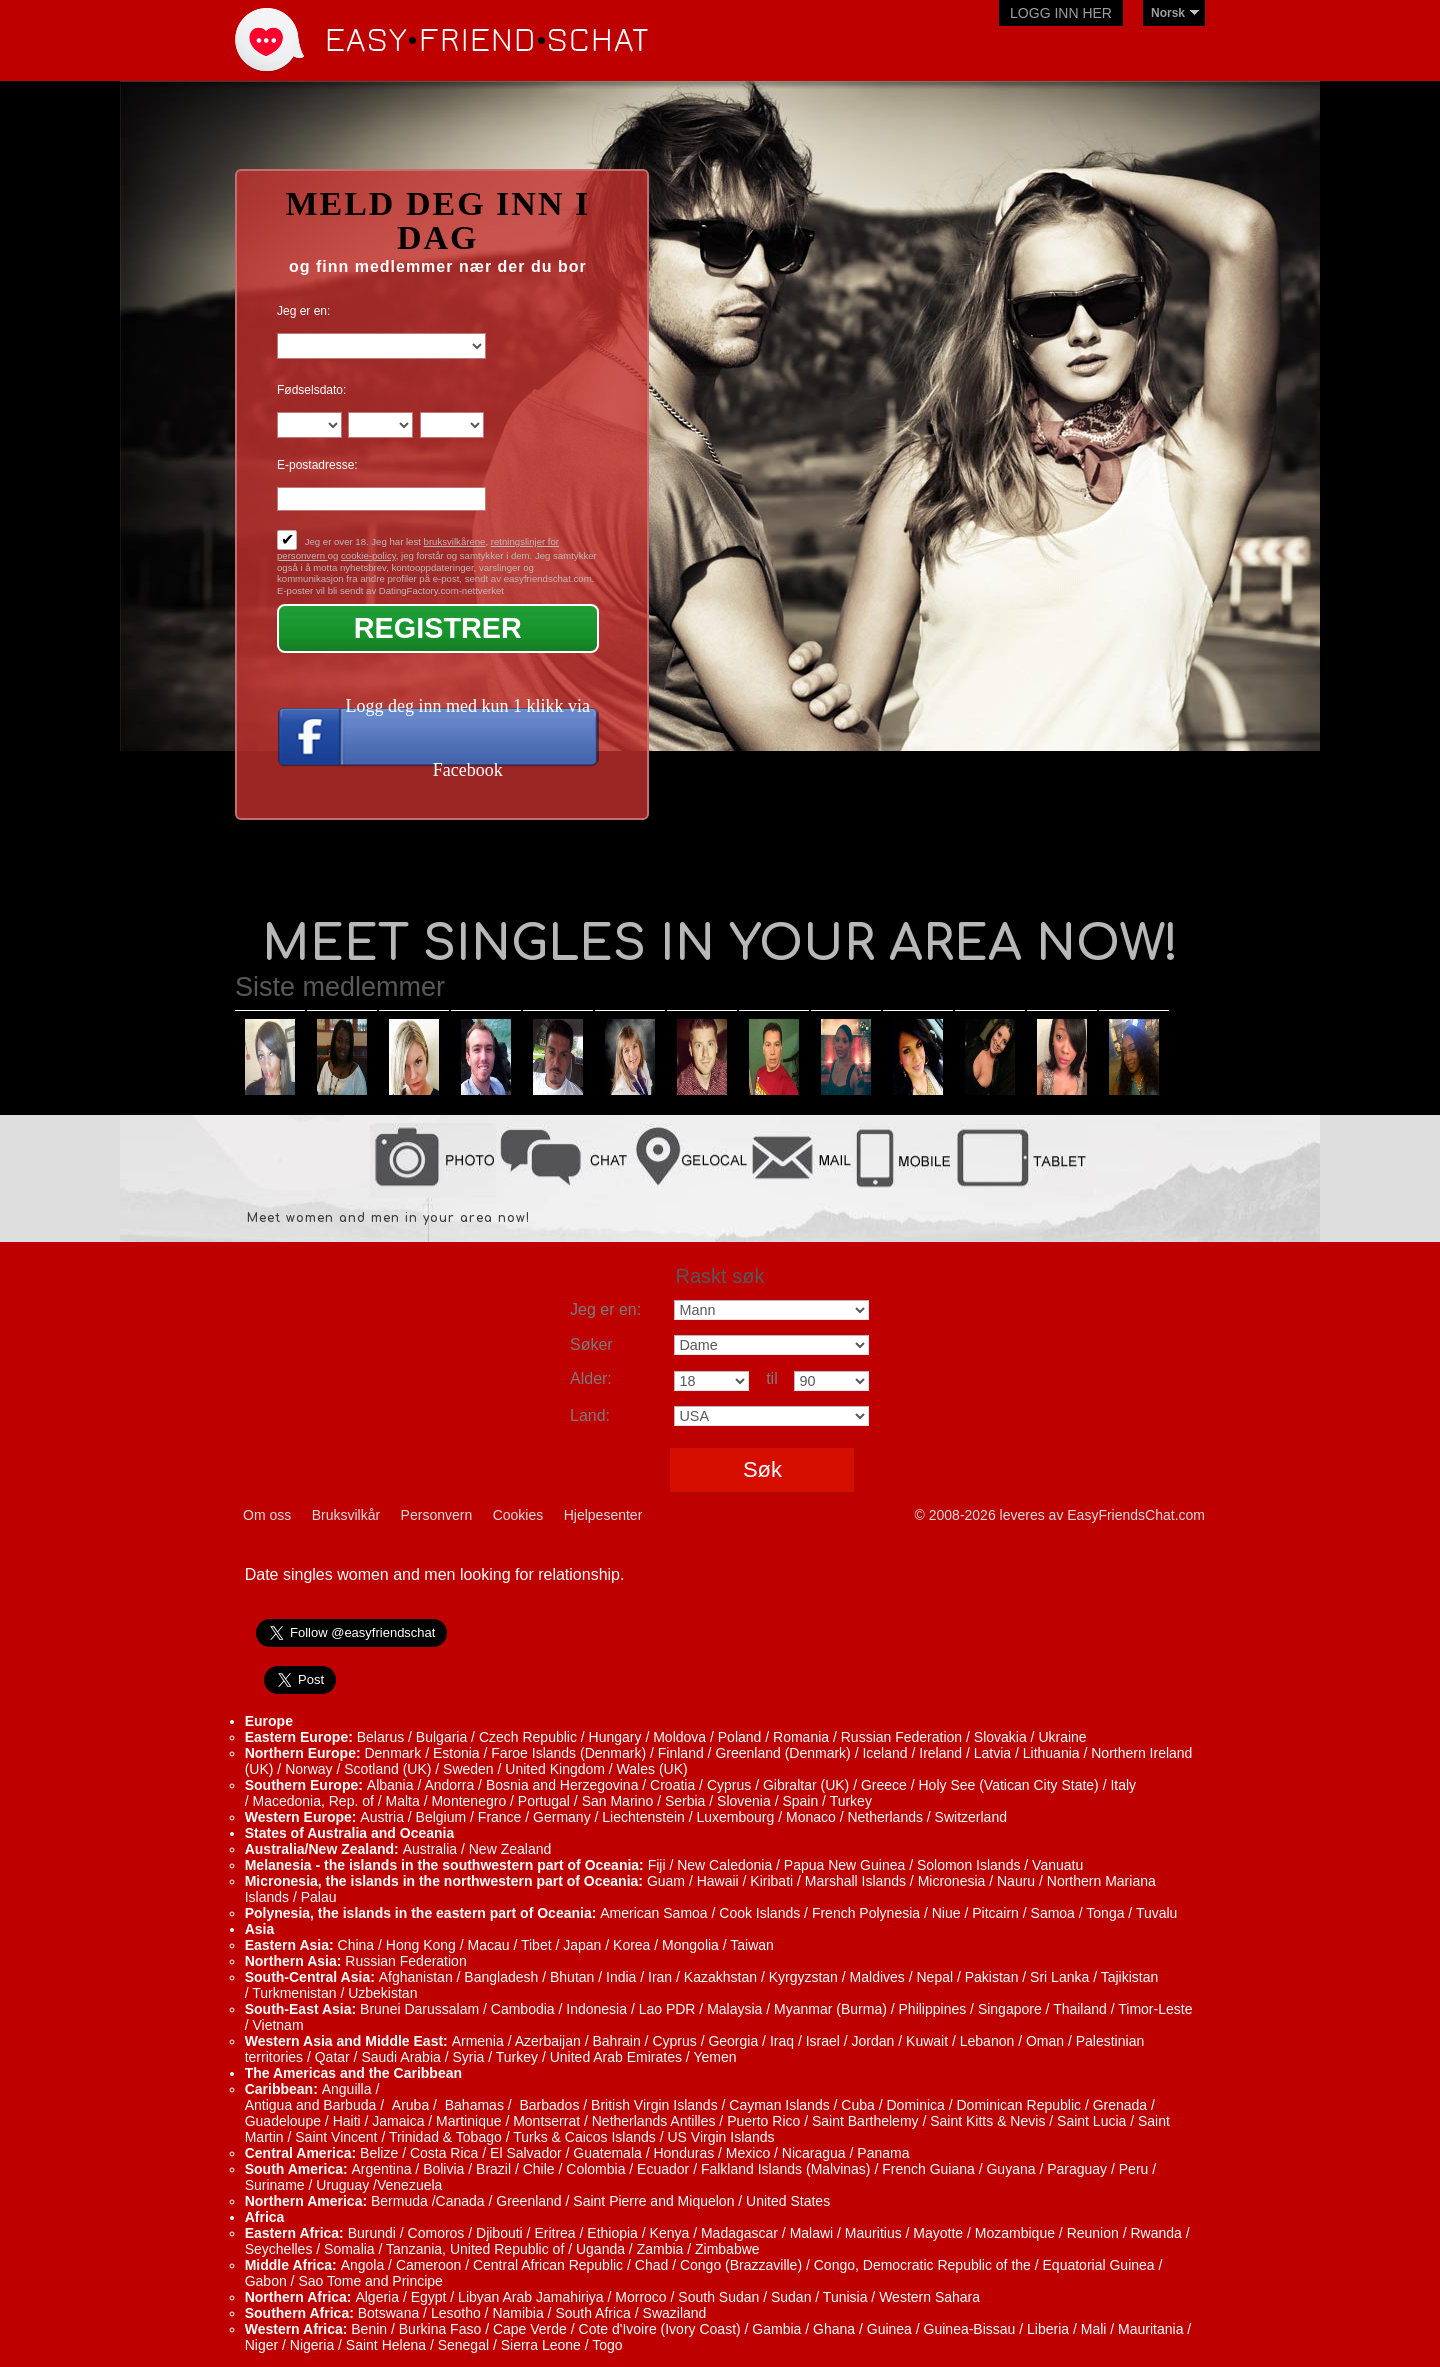 The width and height of the screenshot is (1440, 2367). What do you see at coordinates (590, 1415) in the screenshot?
I see `Land:` at bounding box center [590, 1415].